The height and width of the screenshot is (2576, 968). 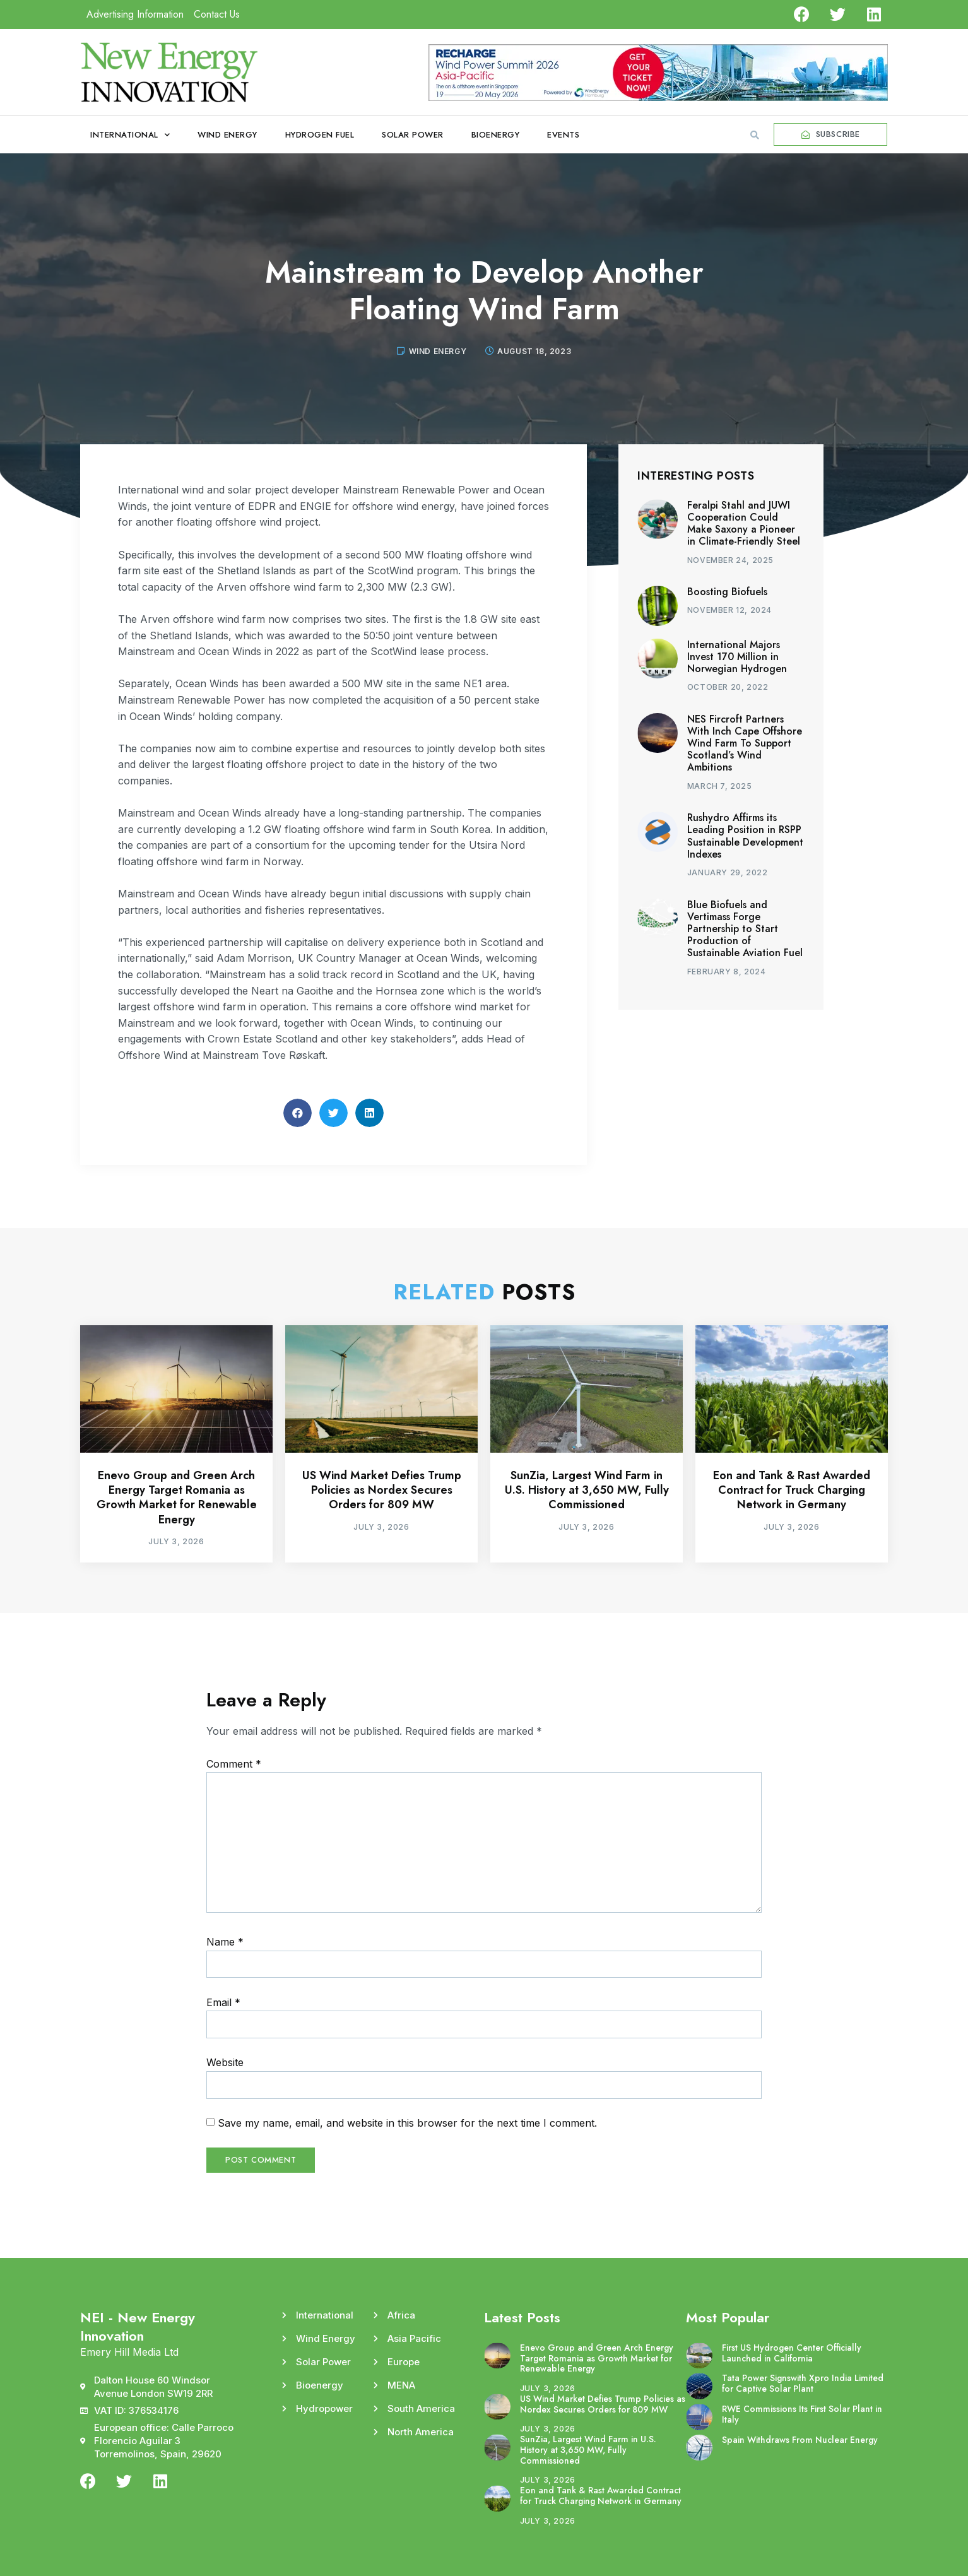 What do you see at coordinates (233, 1764) in the screenshot?
I see `Comment` at bounding box center [233, 1764].